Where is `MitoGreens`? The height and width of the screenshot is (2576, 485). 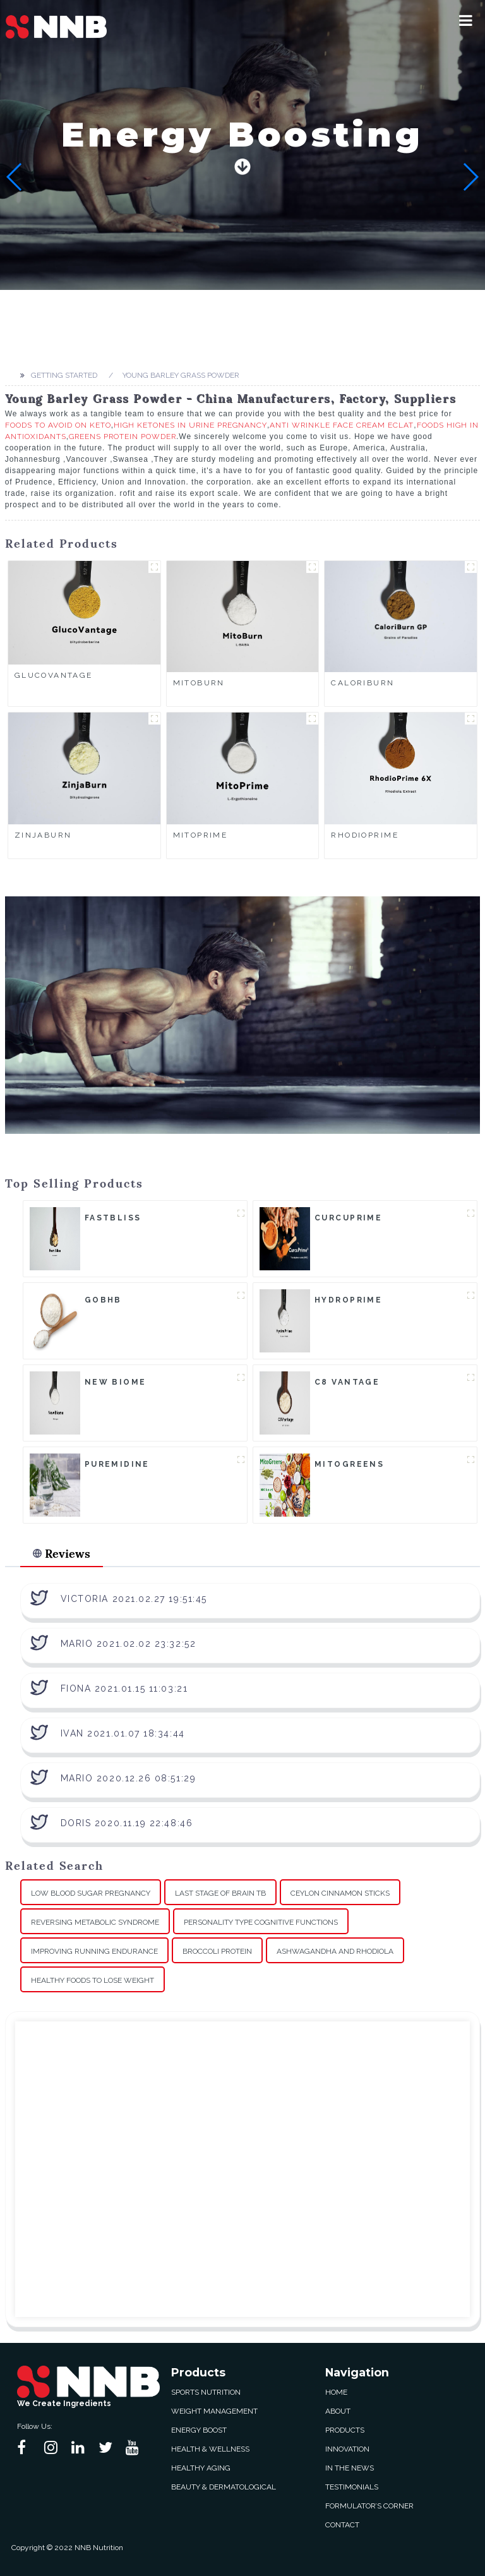
MitoGreens is located at coordinates (349, 1464).